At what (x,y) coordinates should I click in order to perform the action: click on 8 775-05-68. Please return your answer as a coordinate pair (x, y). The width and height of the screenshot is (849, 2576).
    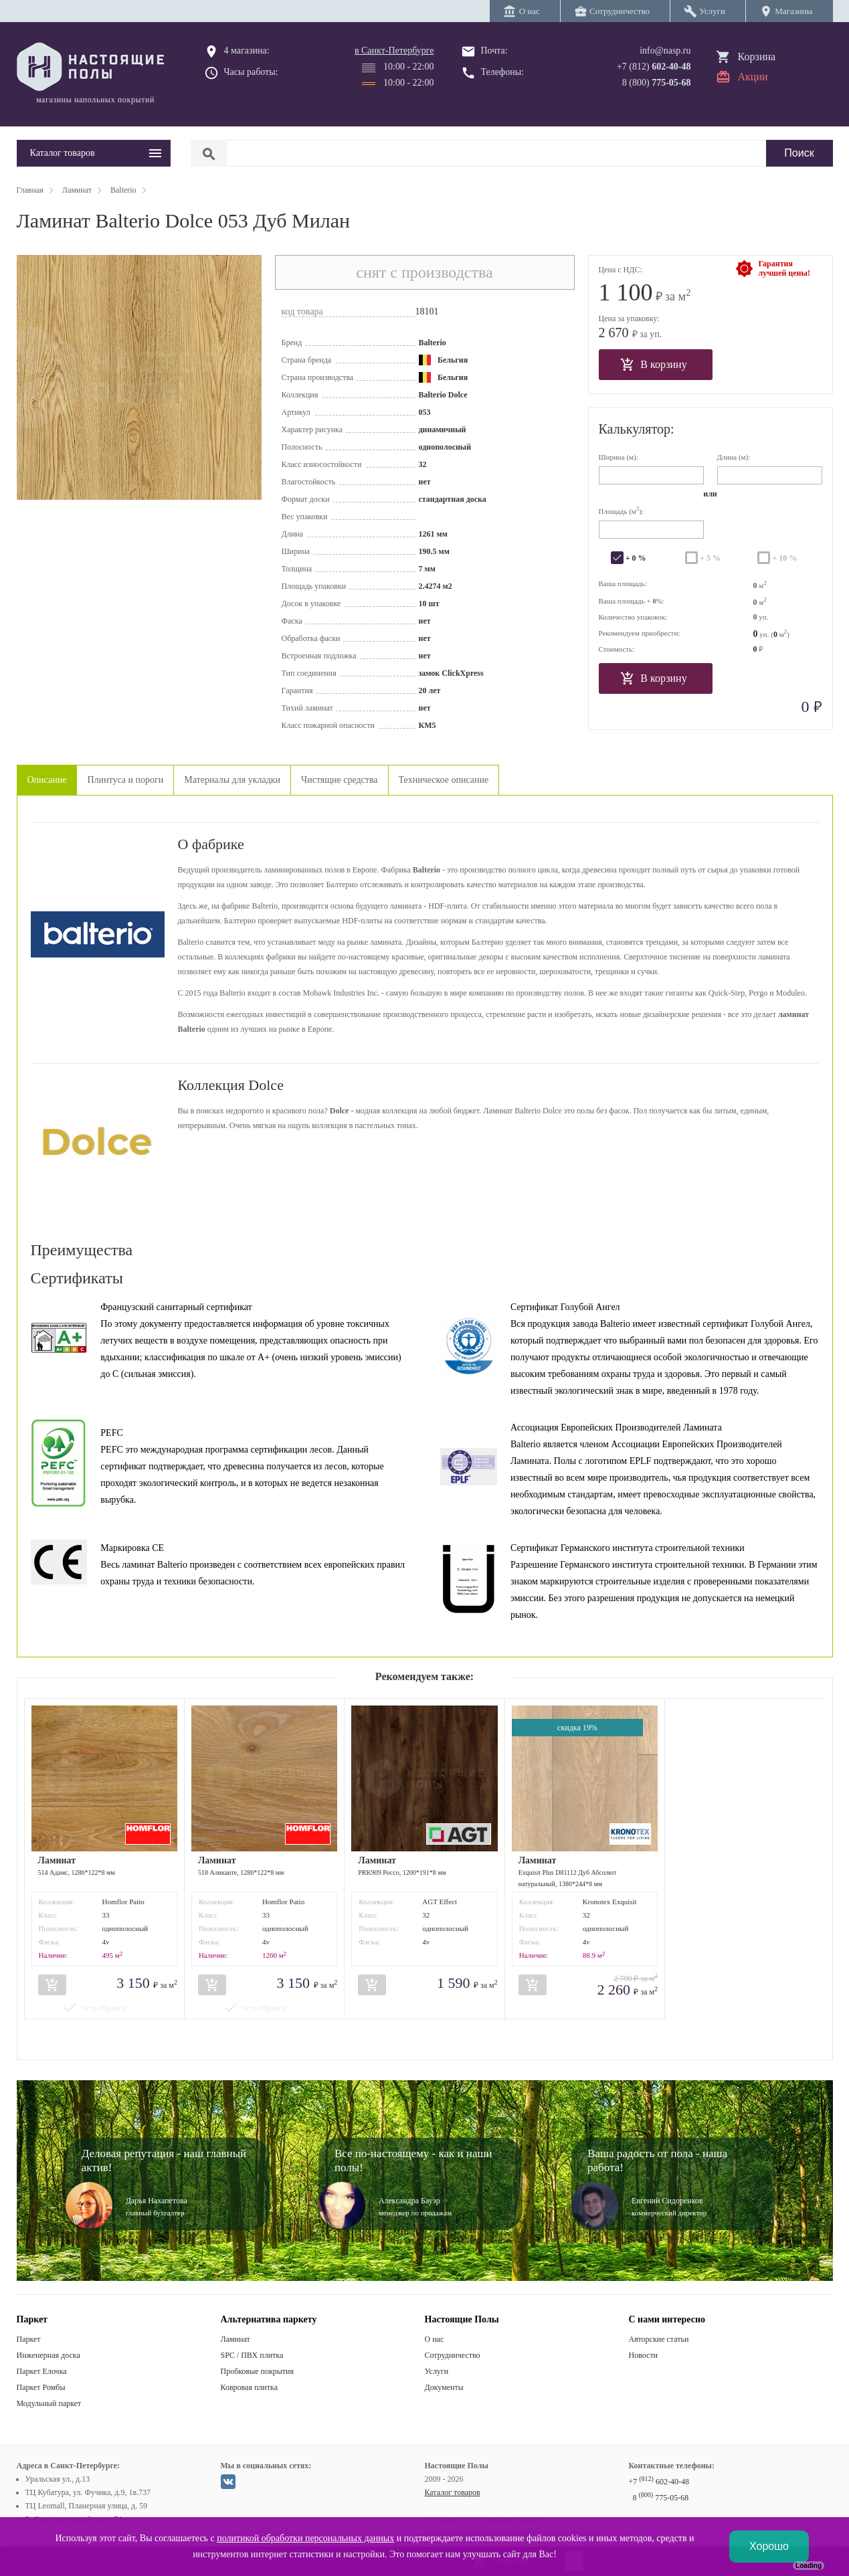
    Looking at the image, I should click on (661, 2497).